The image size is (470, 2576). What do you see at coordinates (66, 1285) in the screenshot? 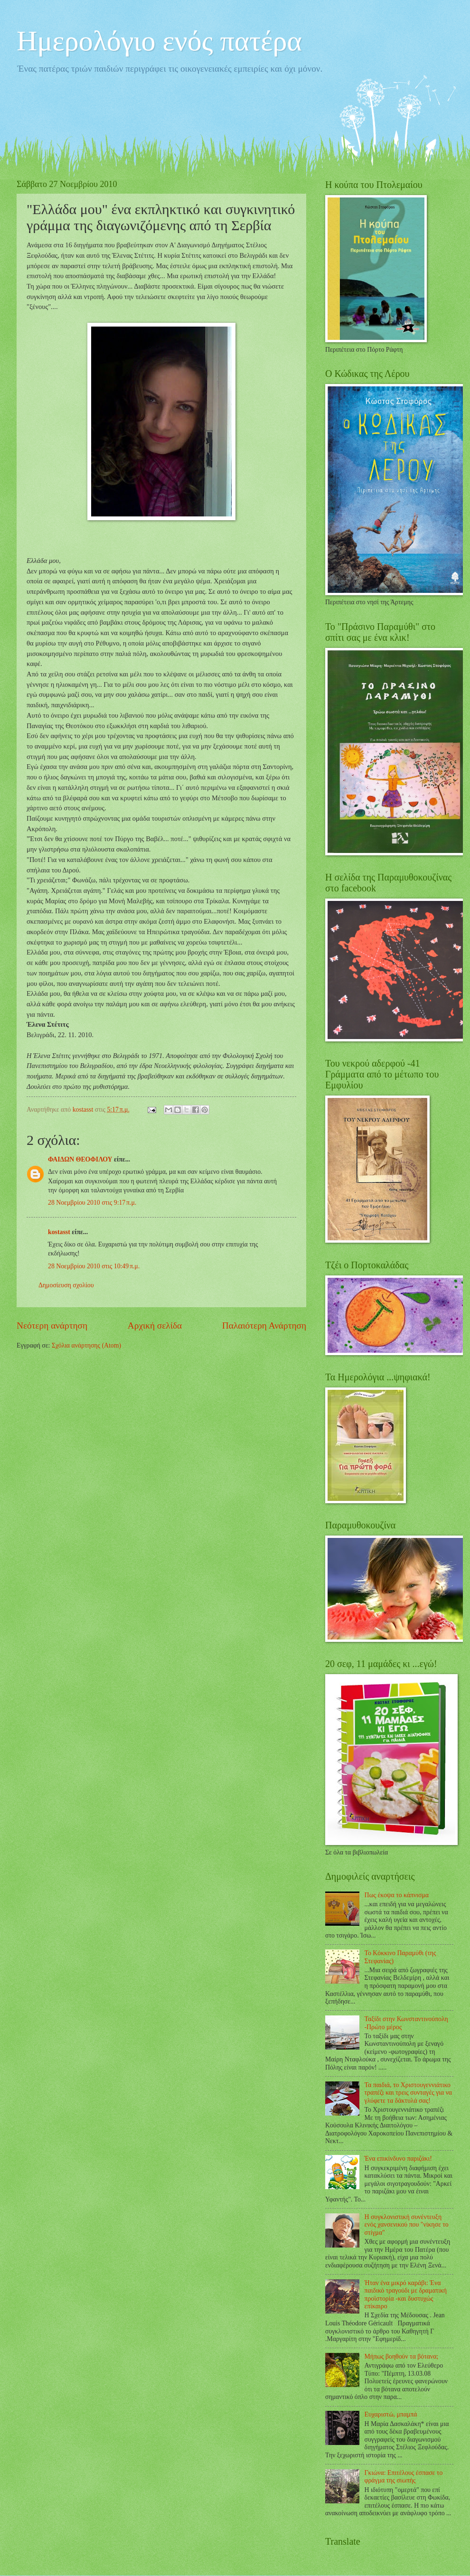
I see `Δημοσίευση σχολίου` at bounding box center [66, 1285].